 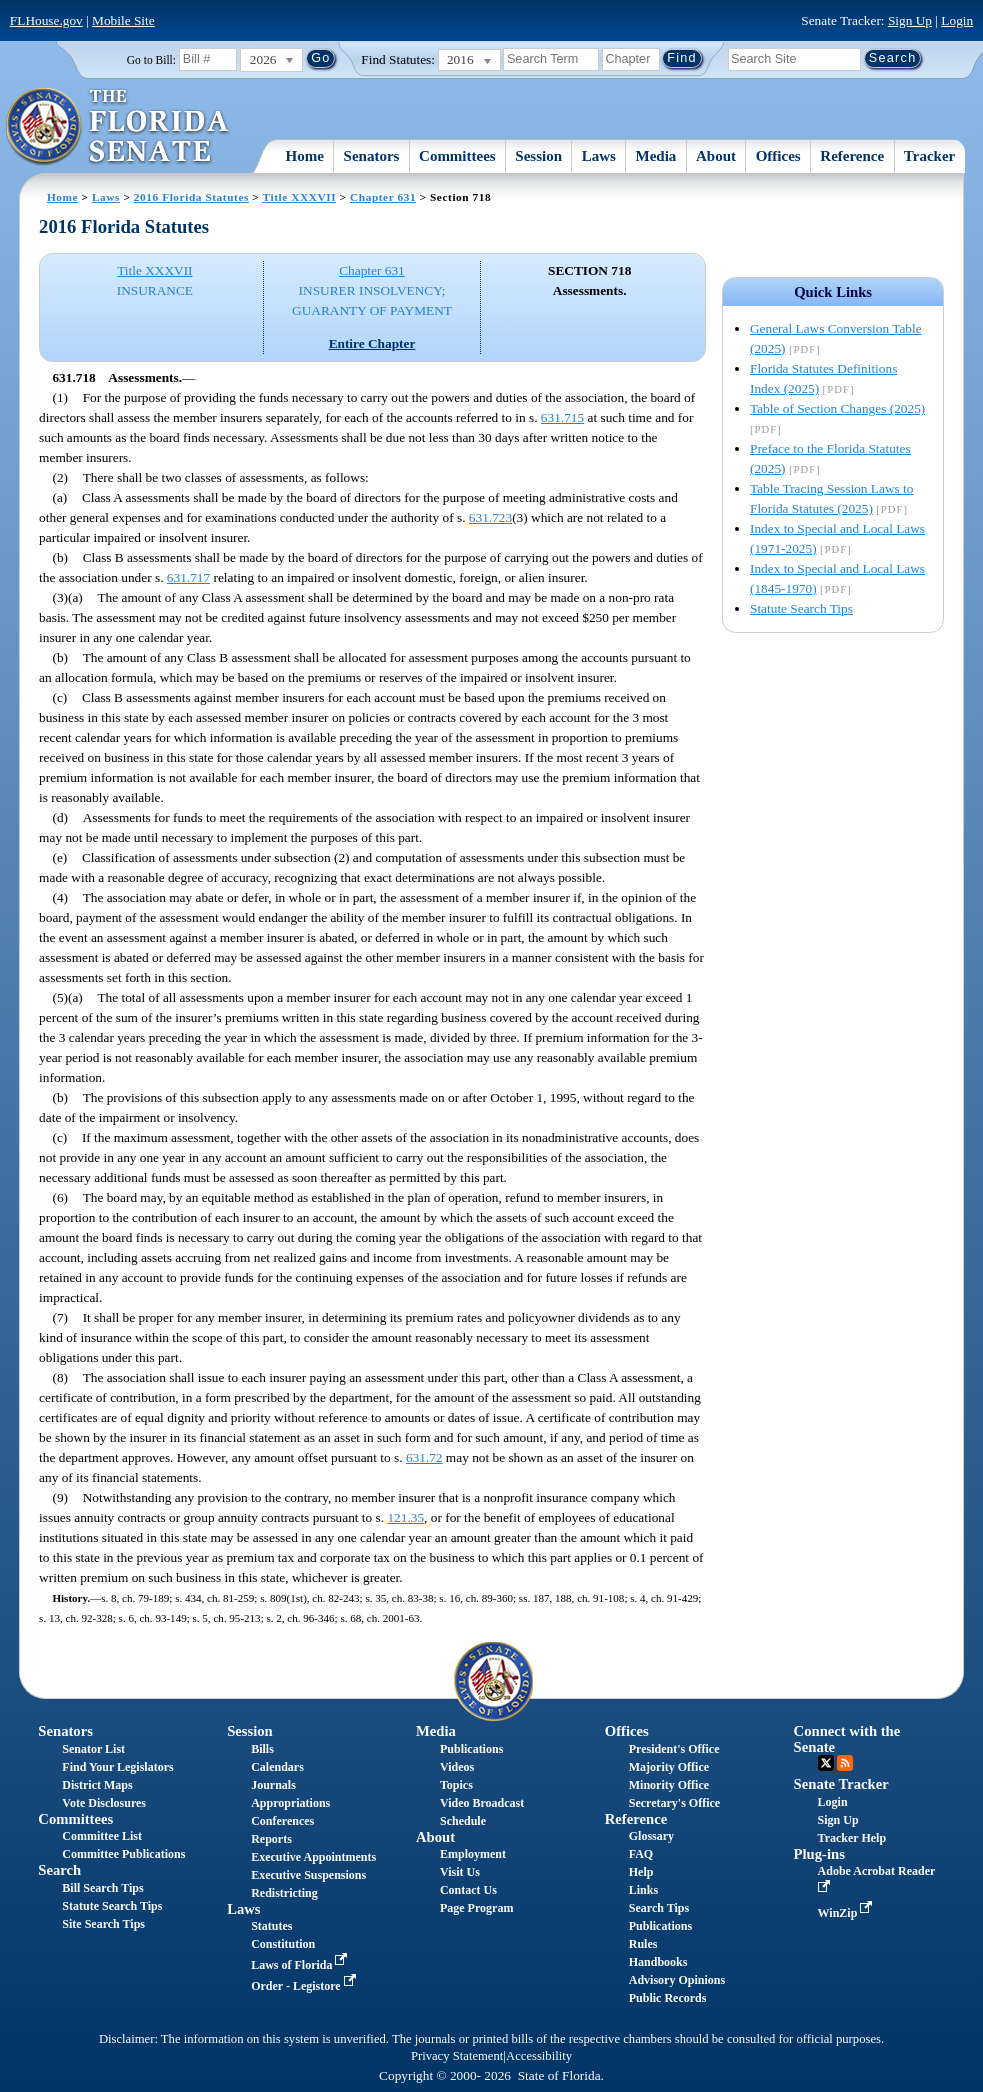 I want to click on Employment, so click(x=473, y=1854).